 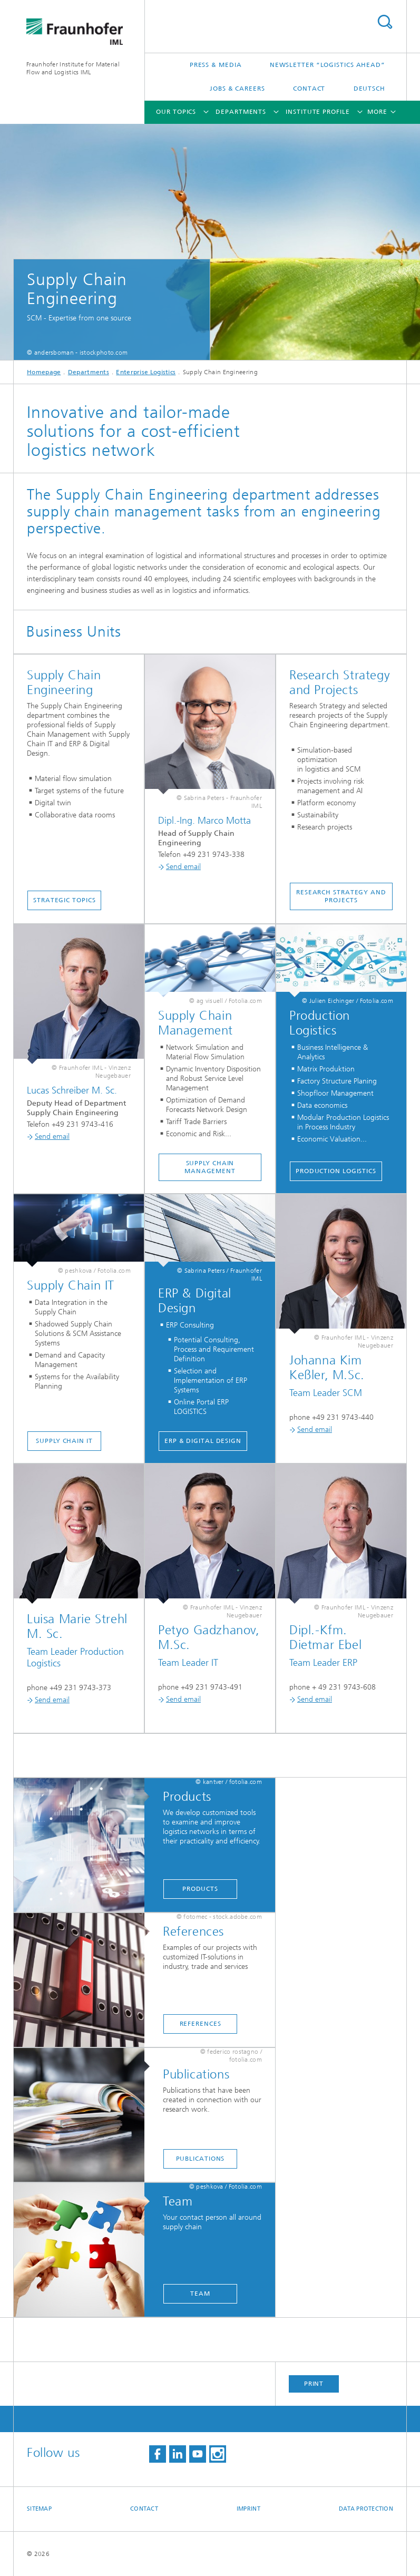 What do you see at coordinates (200, 2293) in the screenshot?
I see `Team` at bounding box center [200, 2293].